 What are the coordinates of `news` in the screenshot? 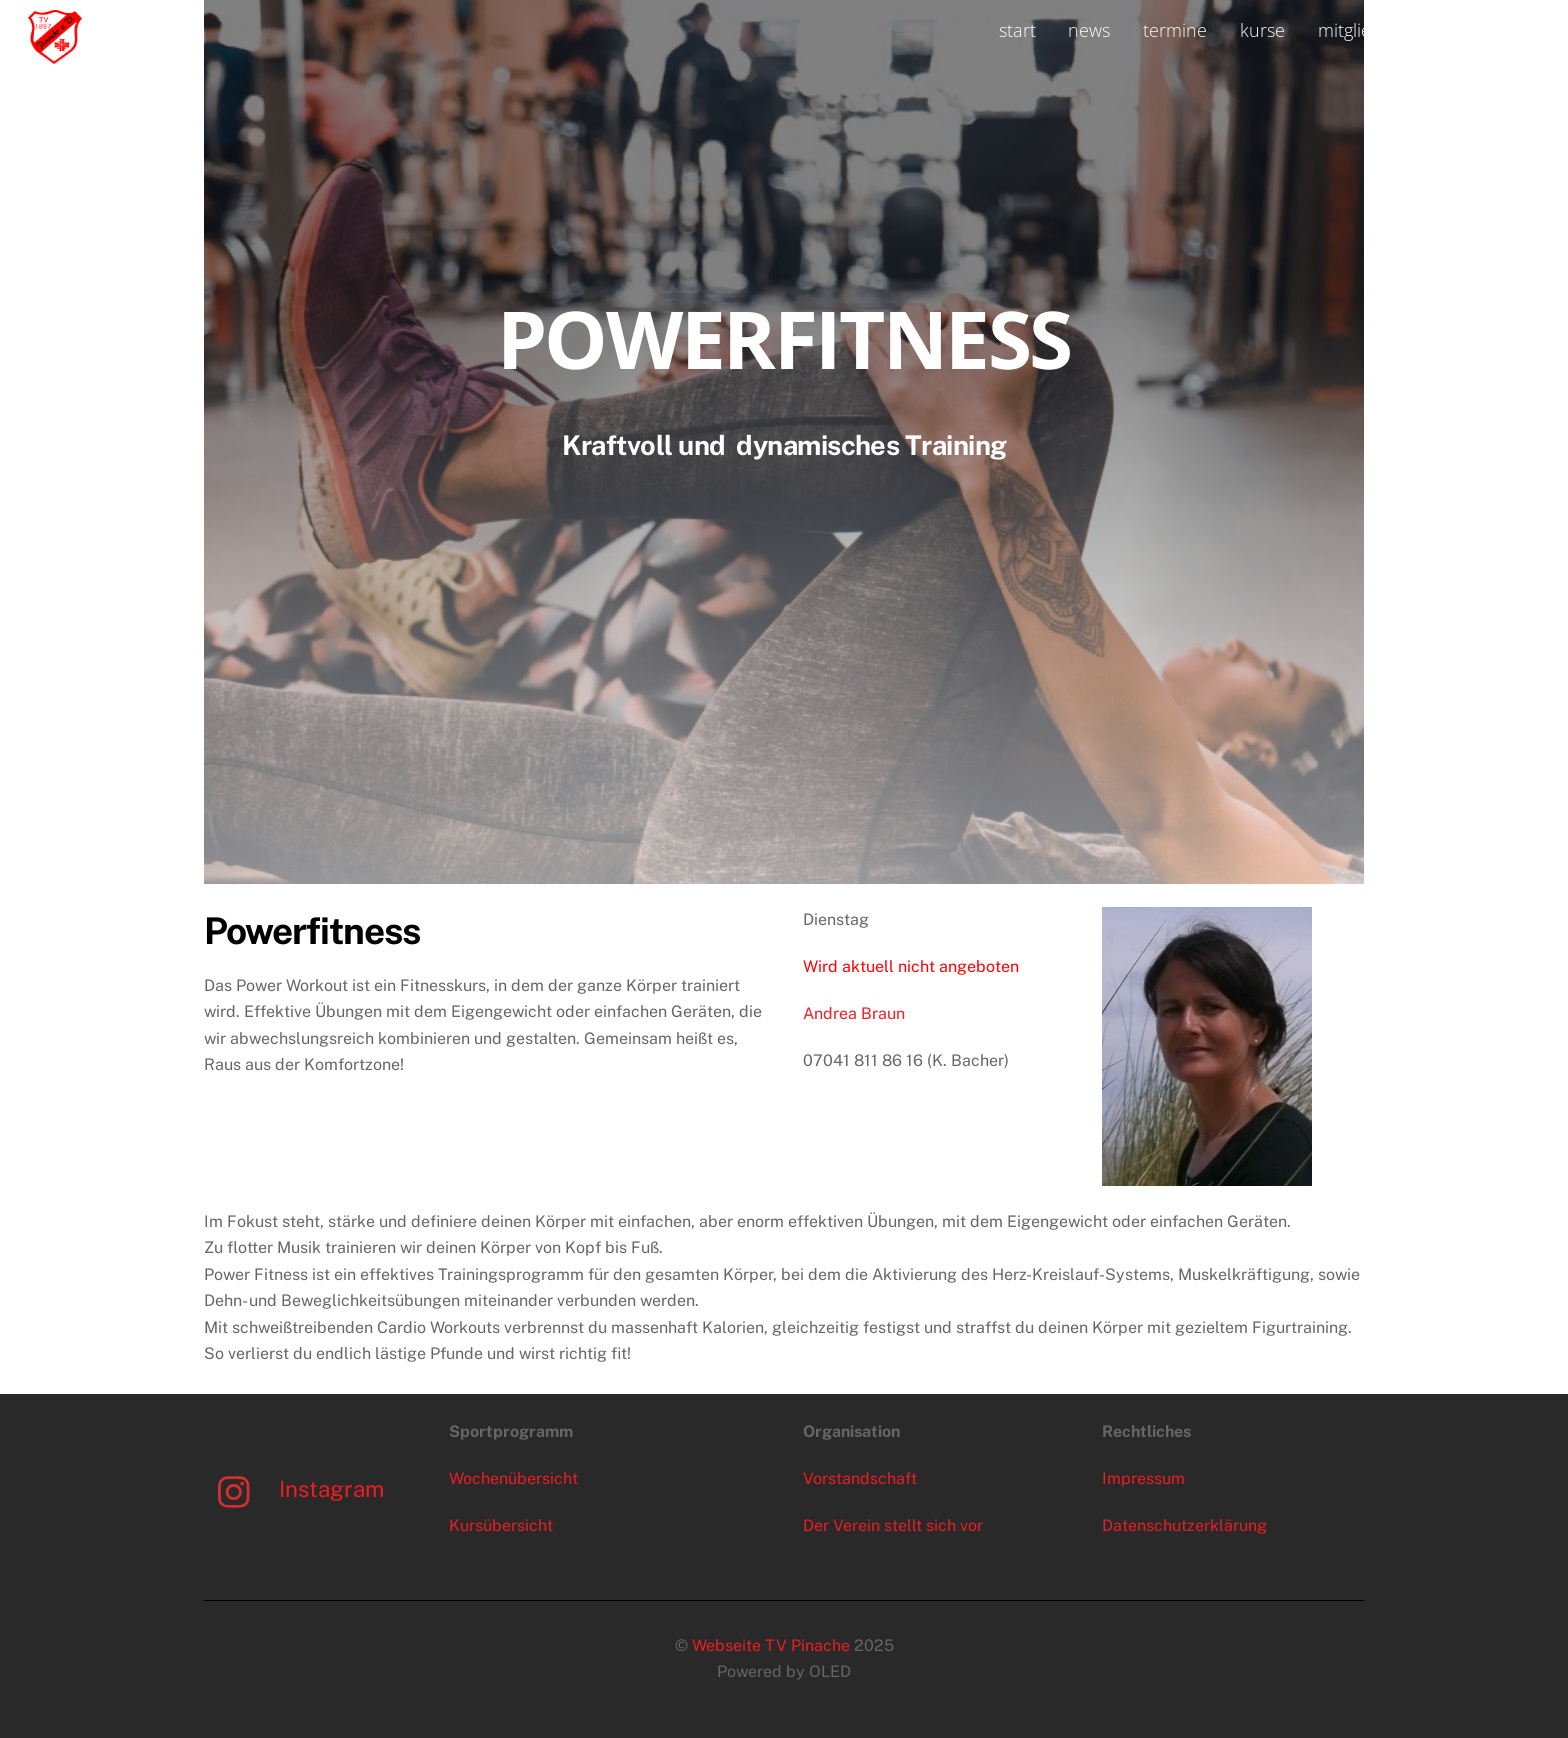 It's located at (1089, 30).